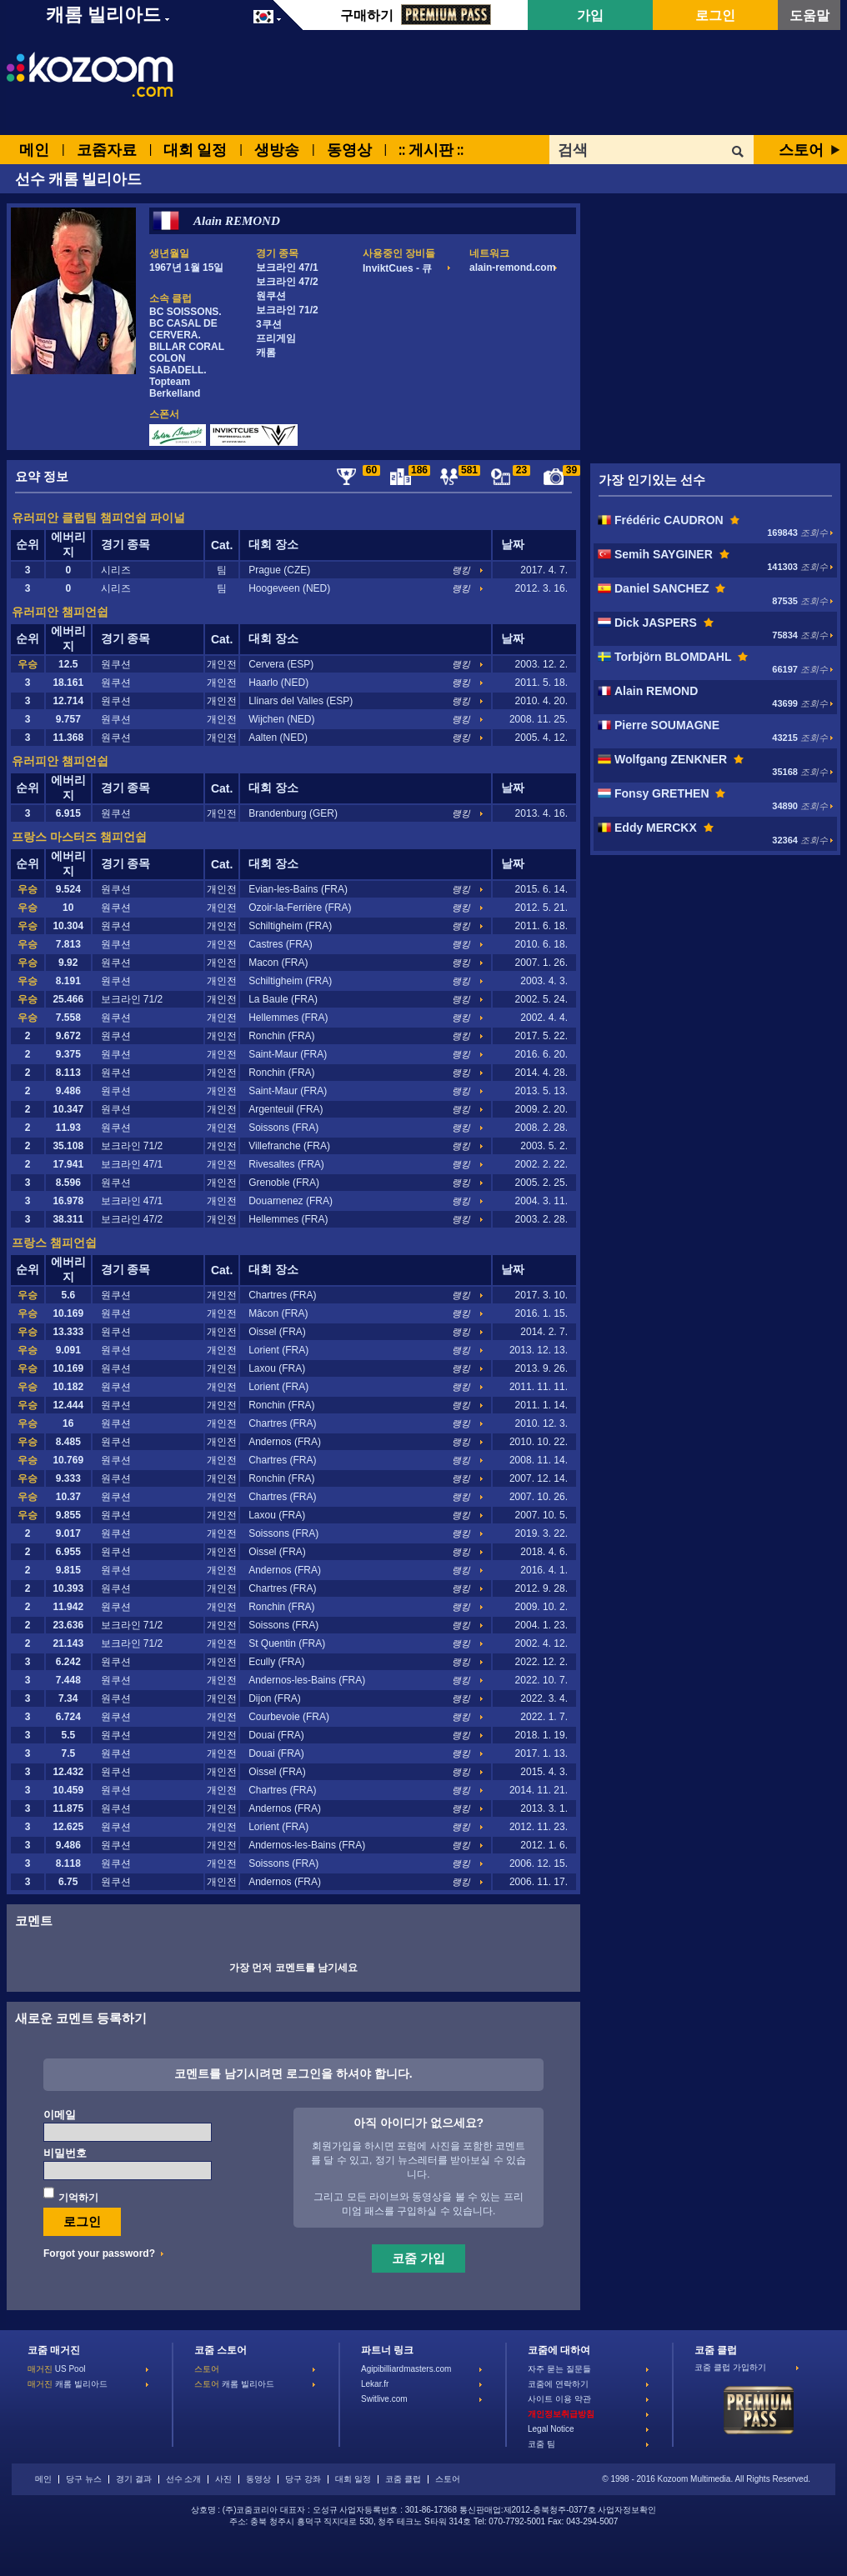 This screenshot has width=847, height=2576. Describe the element at coordinates (134, 2478) in the screenshot. I see `경기 결과` at that location.